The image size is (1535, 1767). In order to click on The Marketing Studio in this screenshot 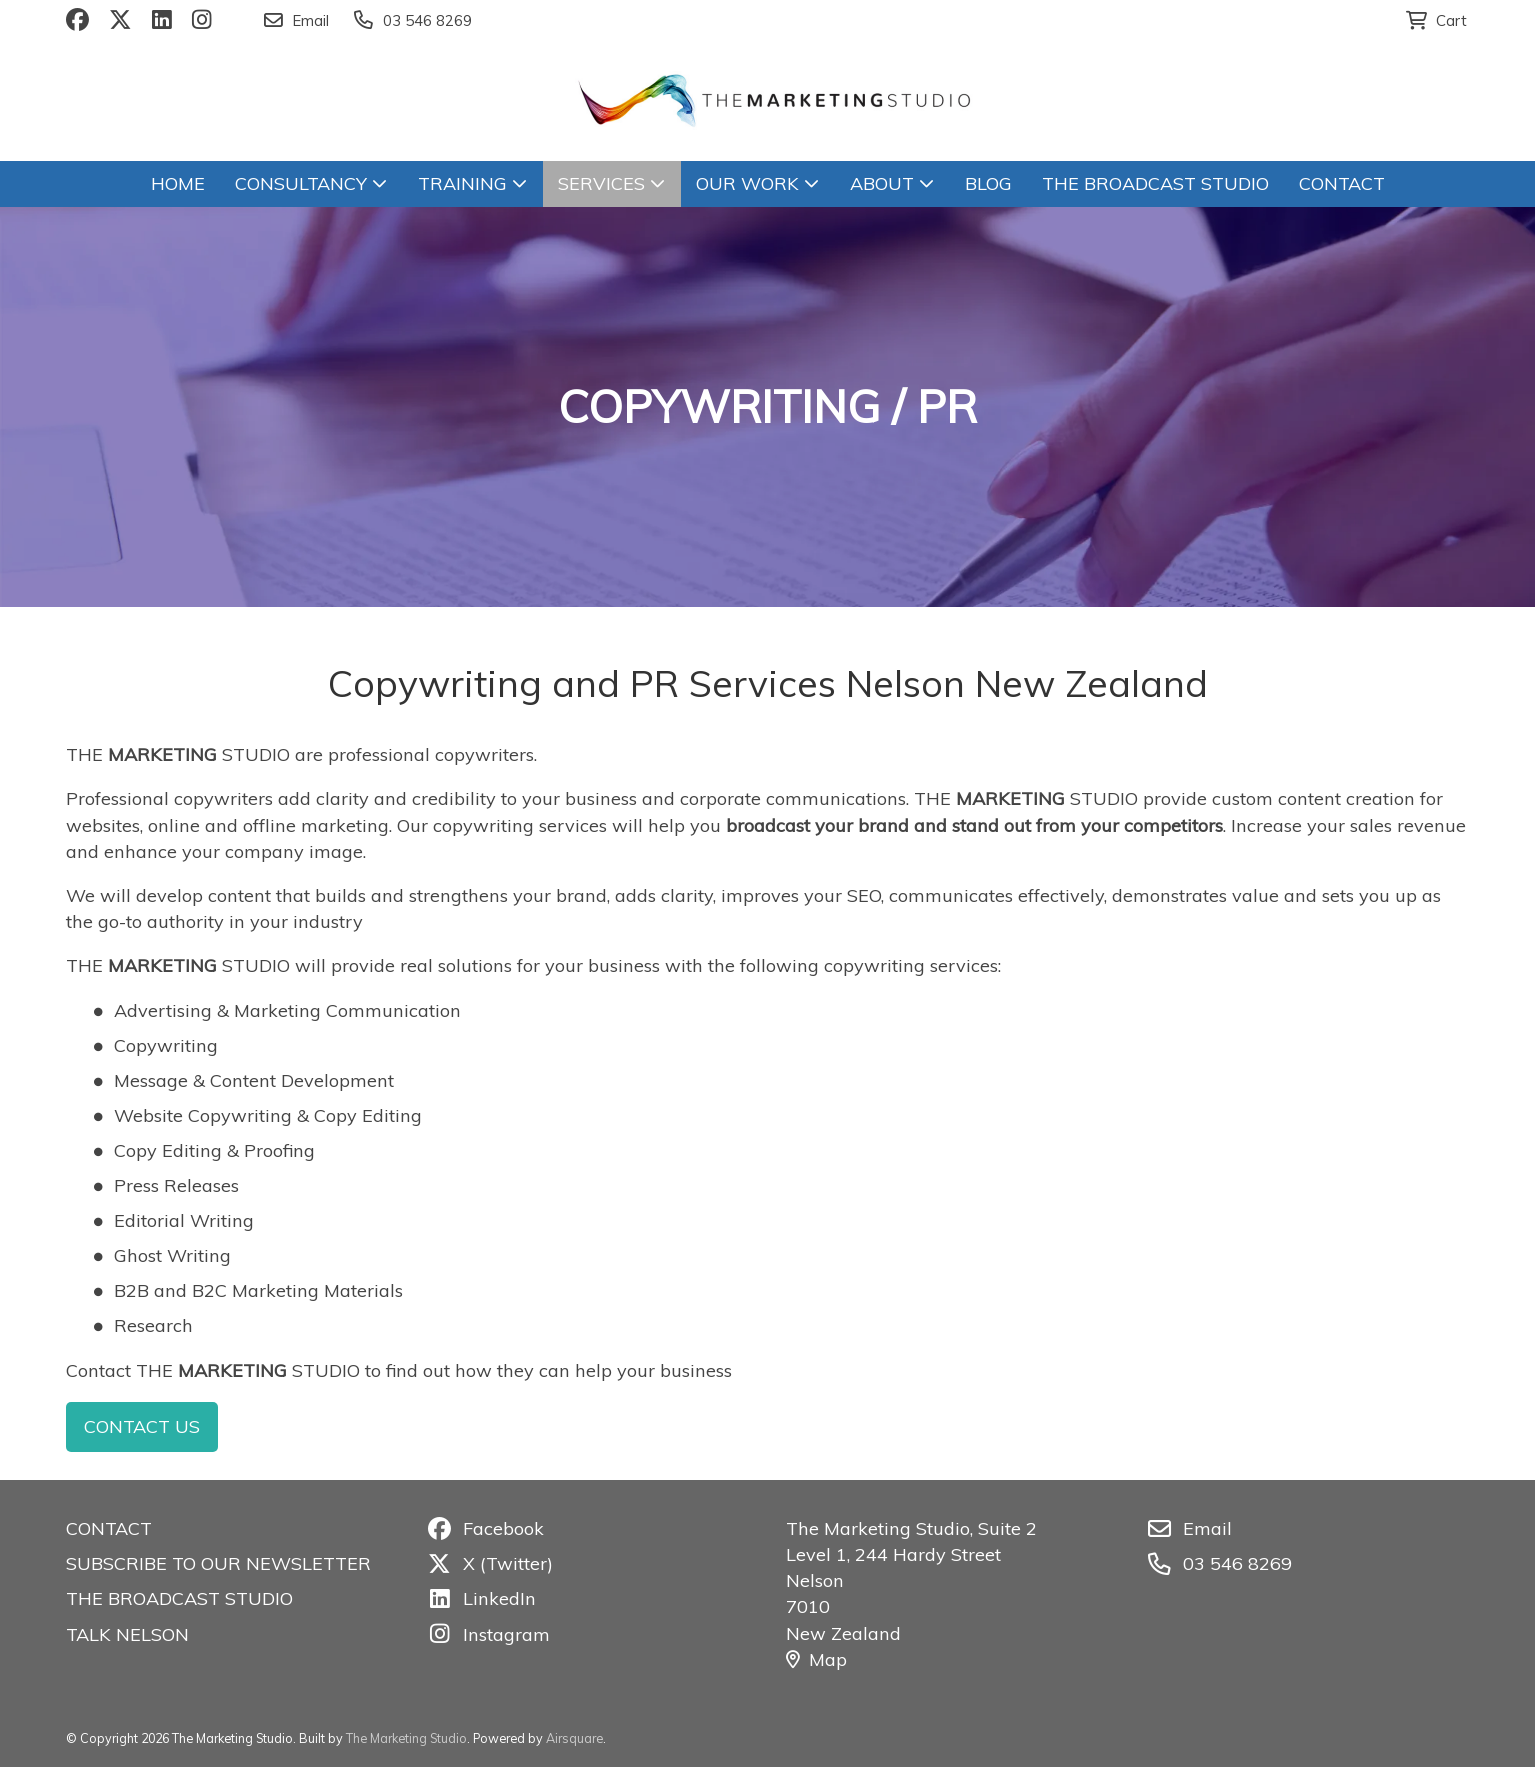, I will do `click(406, 1738)`.